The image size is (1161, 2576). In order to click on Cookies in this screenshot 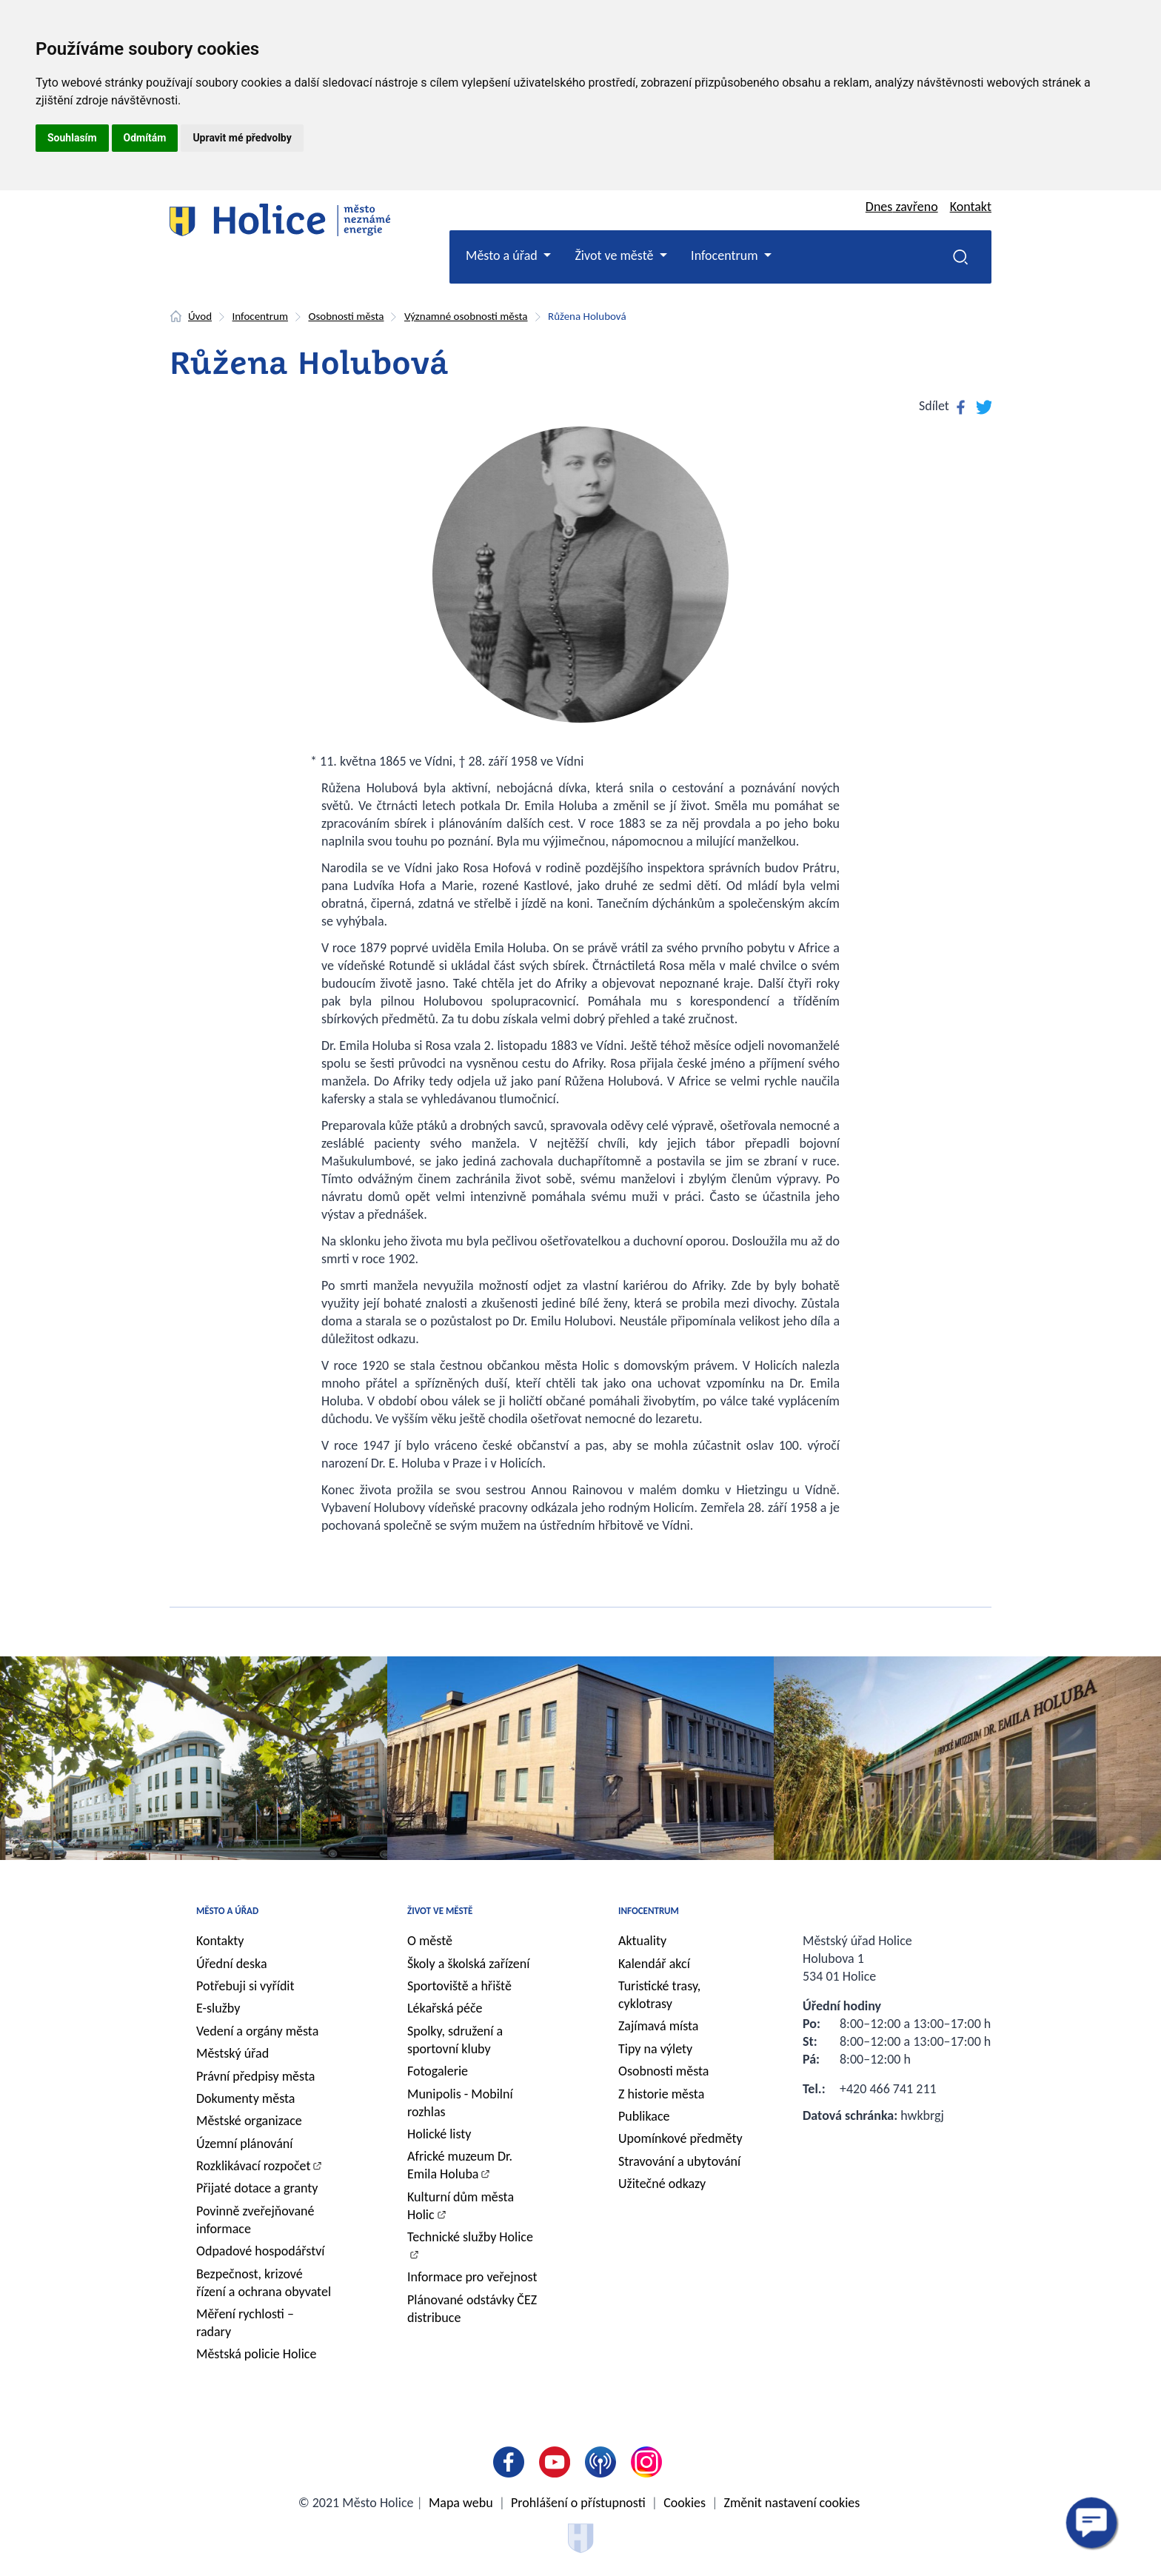, I will do `click(684, 2503)`.